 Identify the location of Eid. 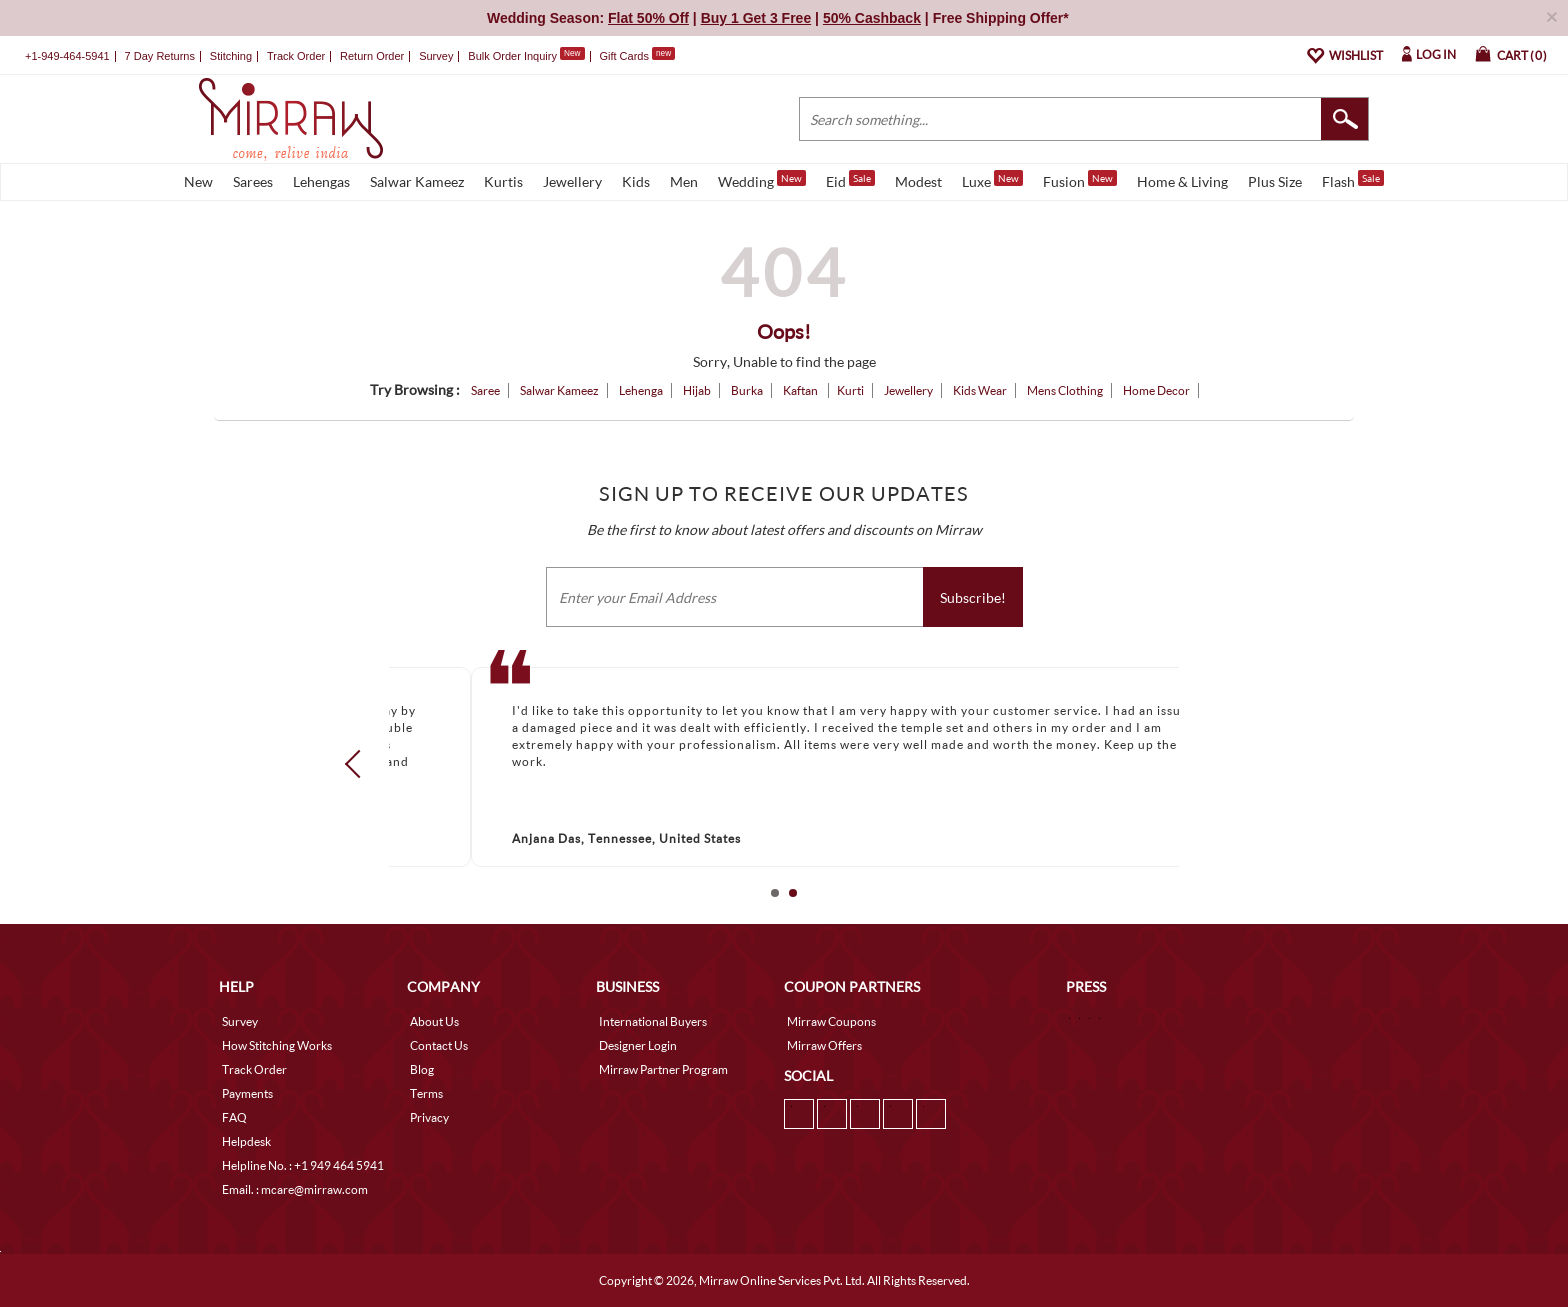
(850, 180).